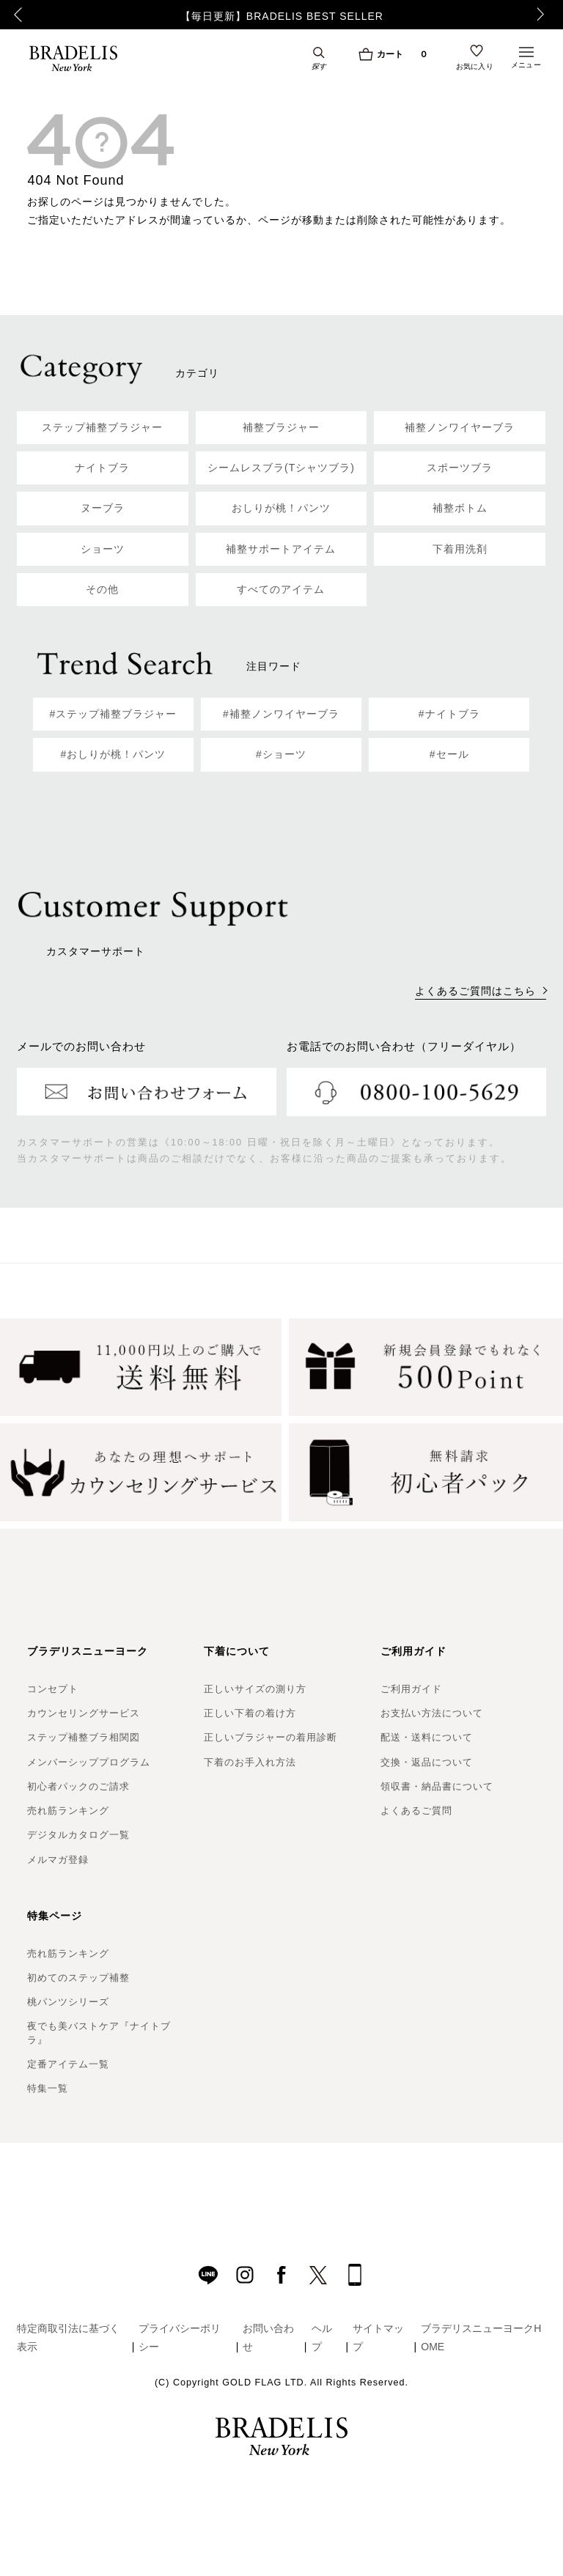 The image size is (563, 2576). Describe the element at coordinates (255, 1688) in the screenshot. I see `正しいサイズの測り方` at that location.